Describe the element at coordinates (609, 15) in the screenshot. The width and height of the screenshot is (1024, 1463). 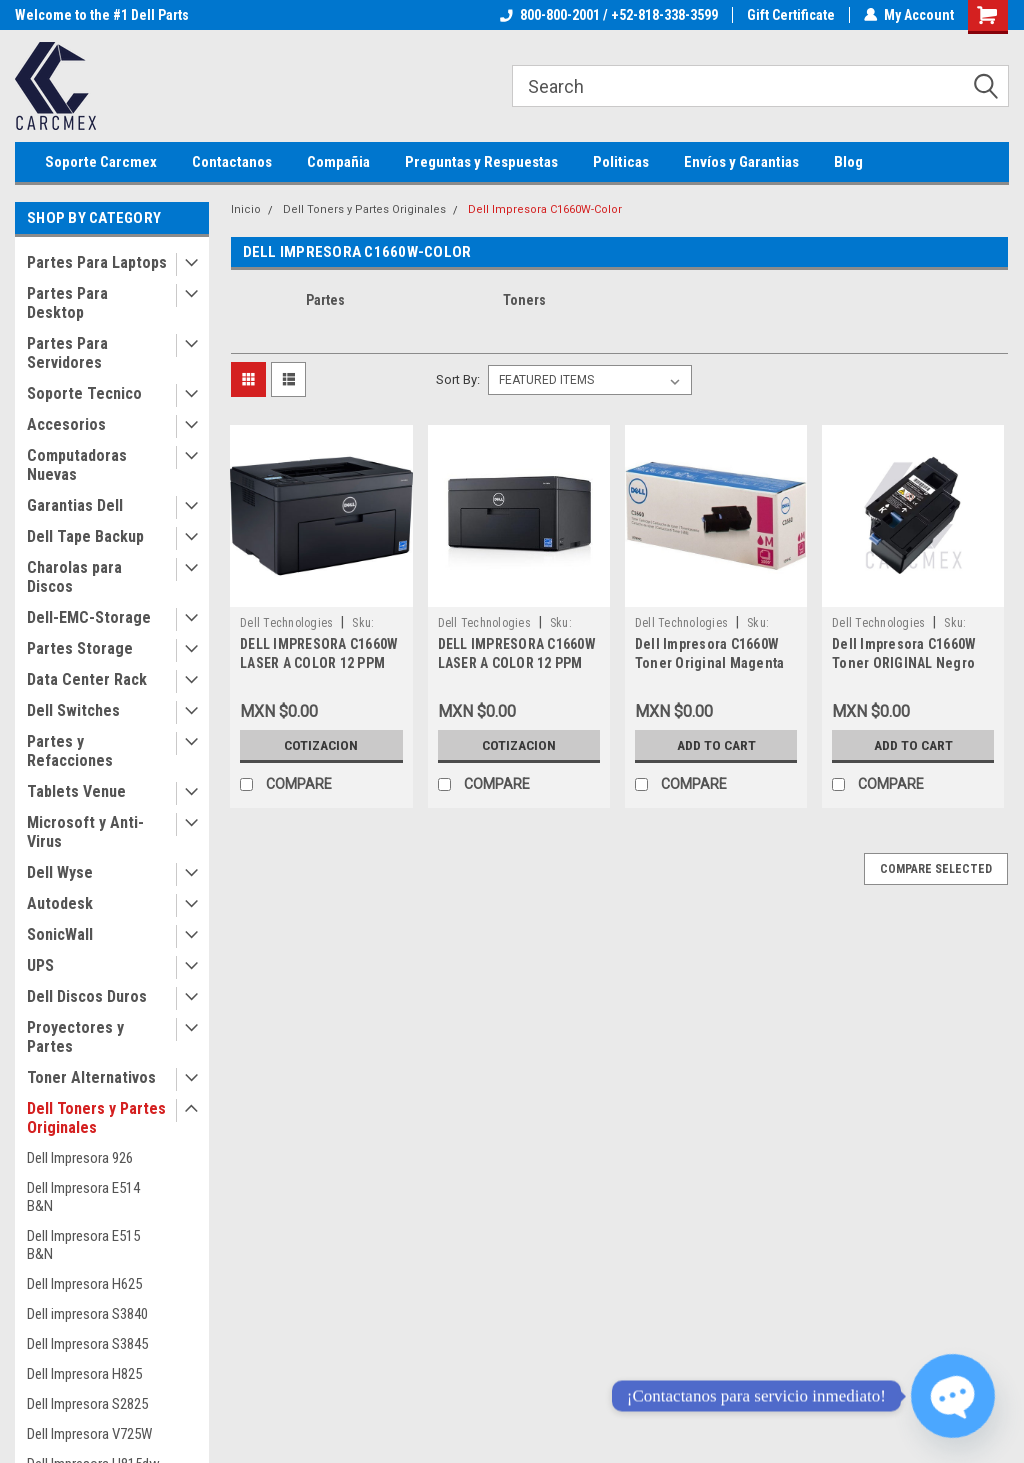
I see `800-800-2001 / +52-818-338-3599` at that location.